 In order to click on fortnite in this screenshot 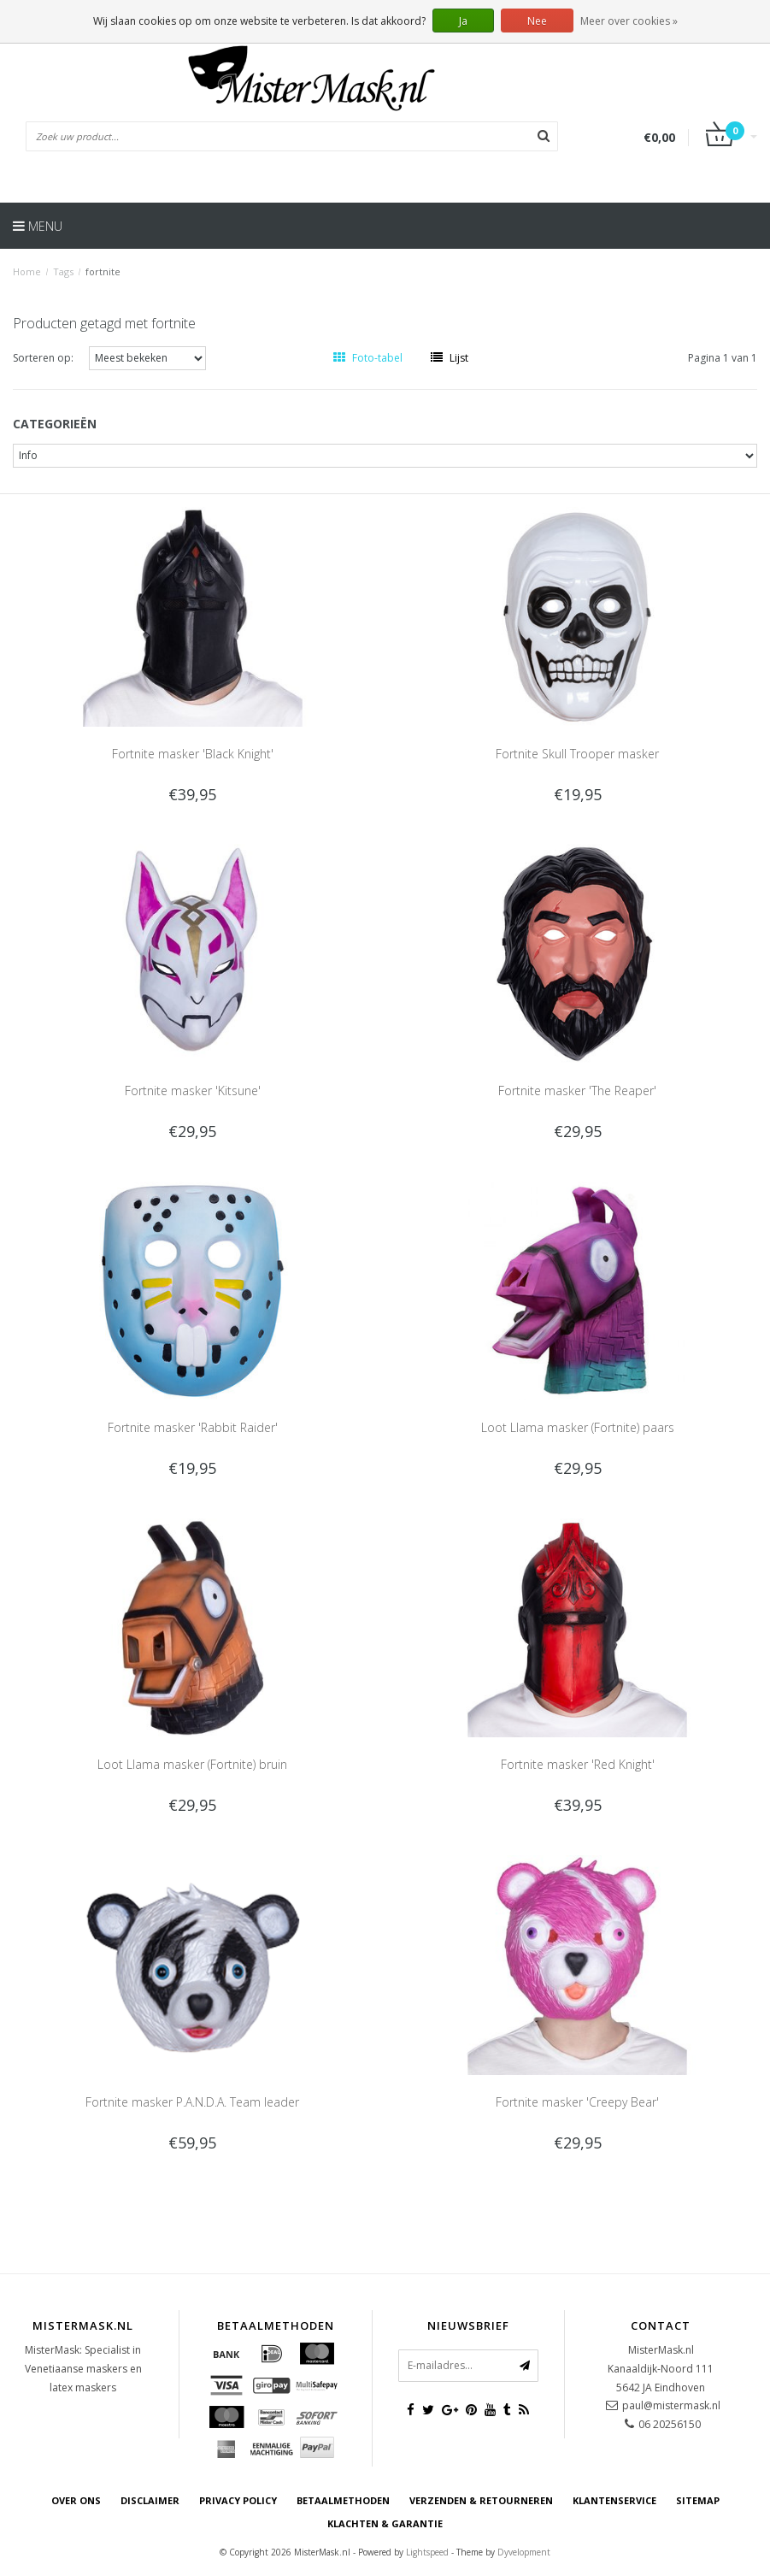, I will do `click(102, 271)`.